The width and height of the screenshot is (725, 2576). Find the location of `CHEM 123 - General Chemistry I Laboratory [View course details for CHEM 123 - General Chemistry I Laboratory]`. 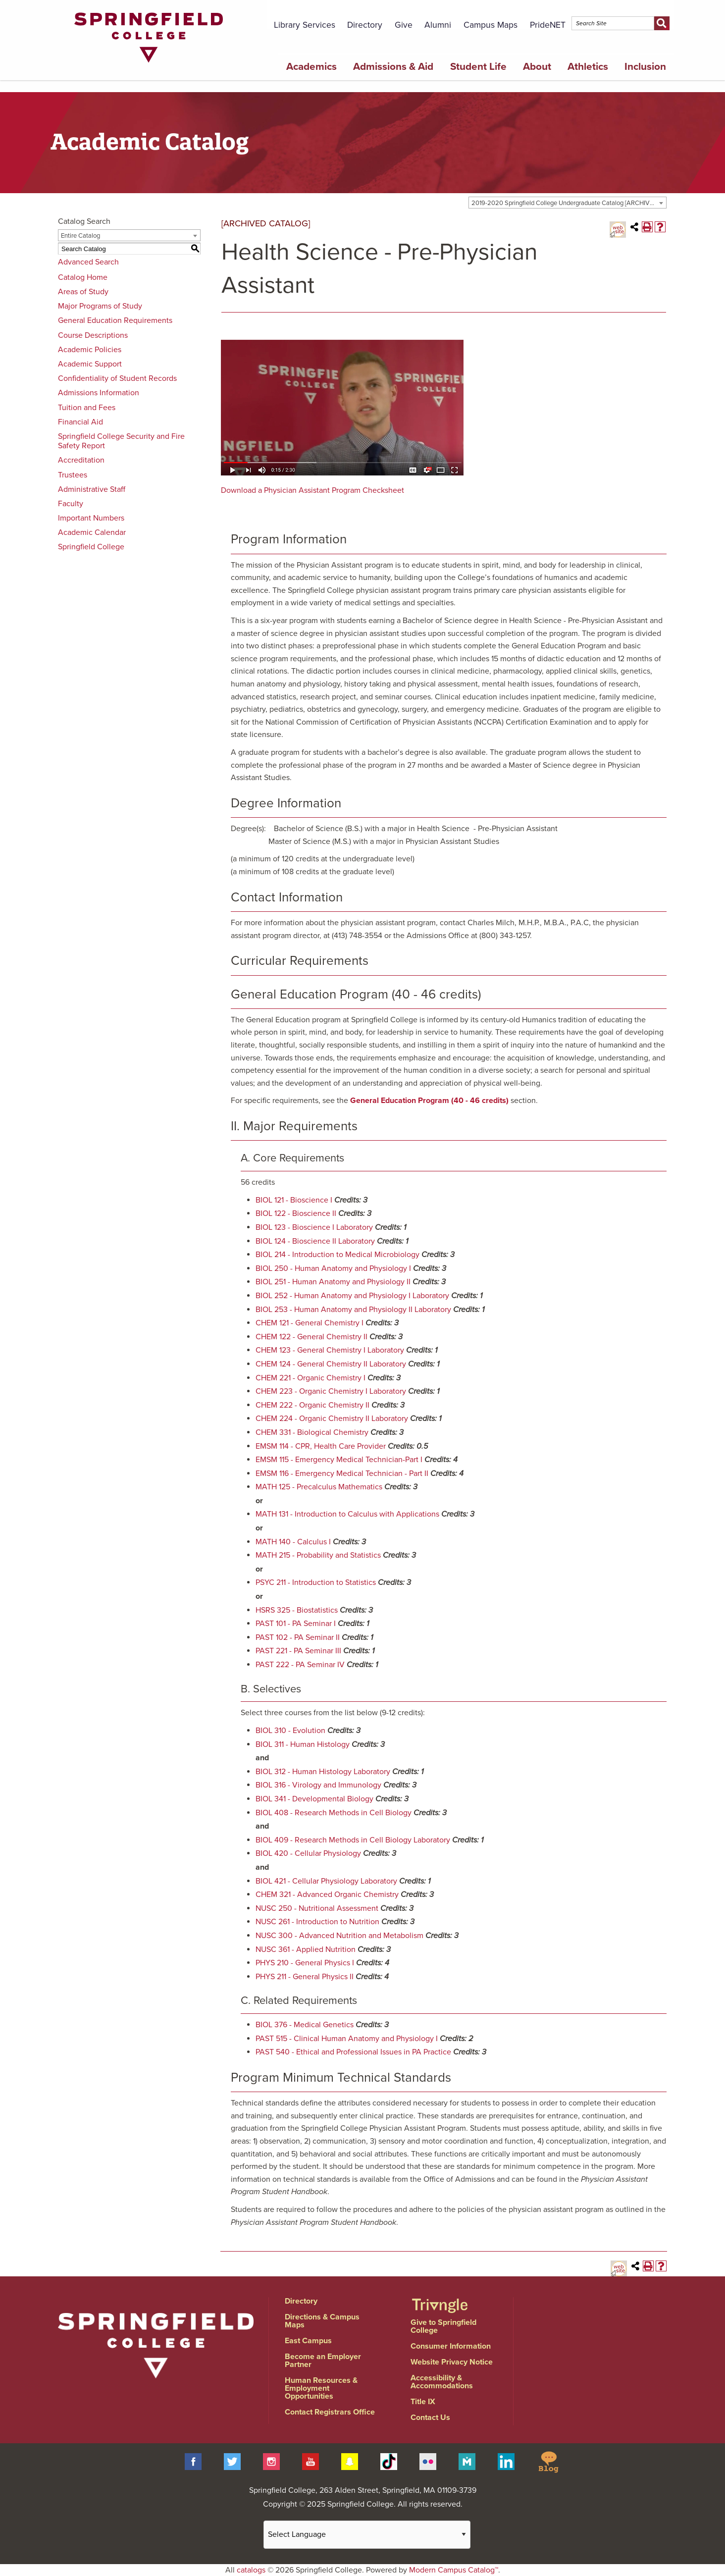

CHEM 123 - General Chemistry I Laboratory [View course details for CHEM 123 - General Chemistry I Laboratory] is located at coordinates (330, 1350).